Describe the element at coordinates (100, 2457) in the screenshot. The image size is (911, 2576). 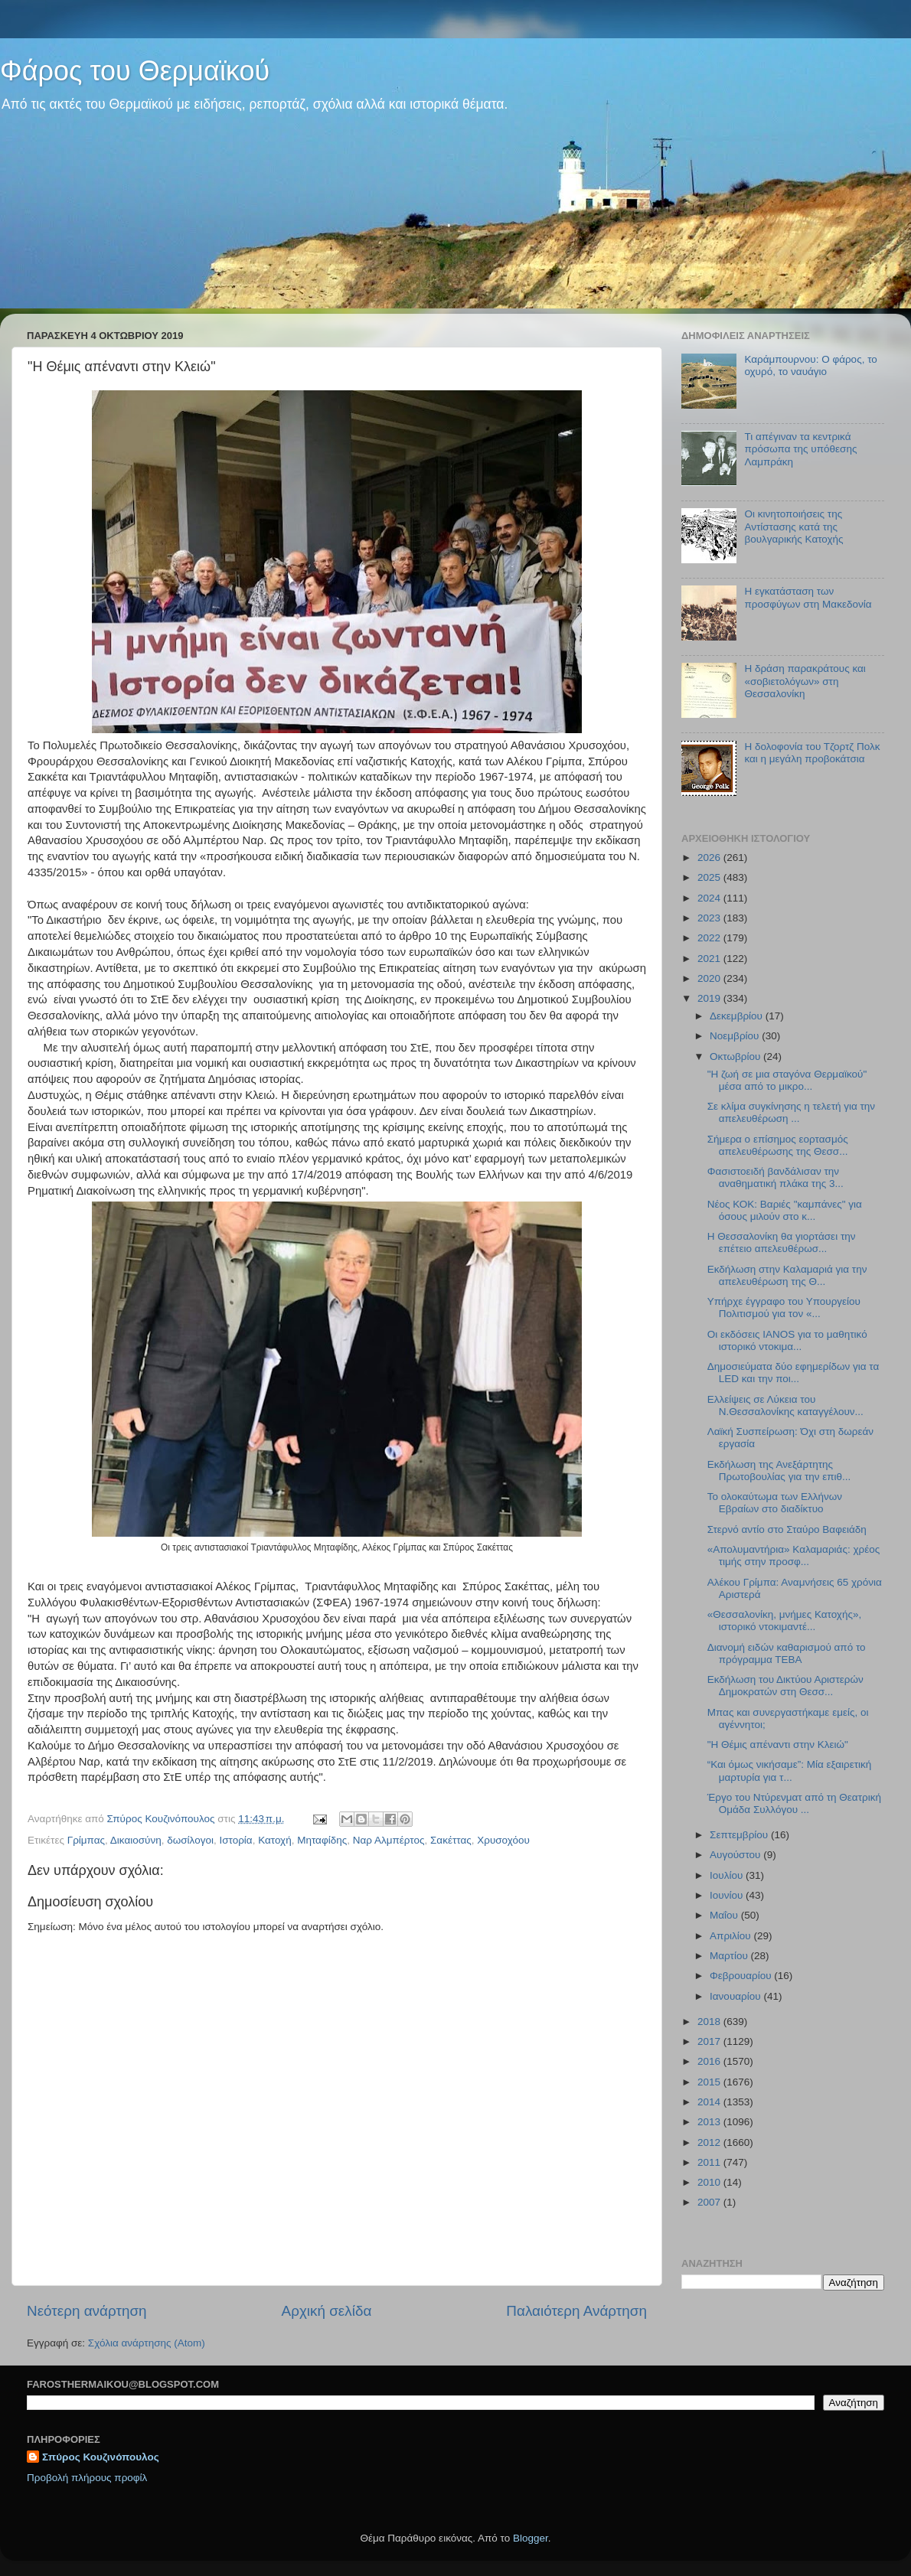
I see `Σπύρος Κουζινόπουλος` at that location.